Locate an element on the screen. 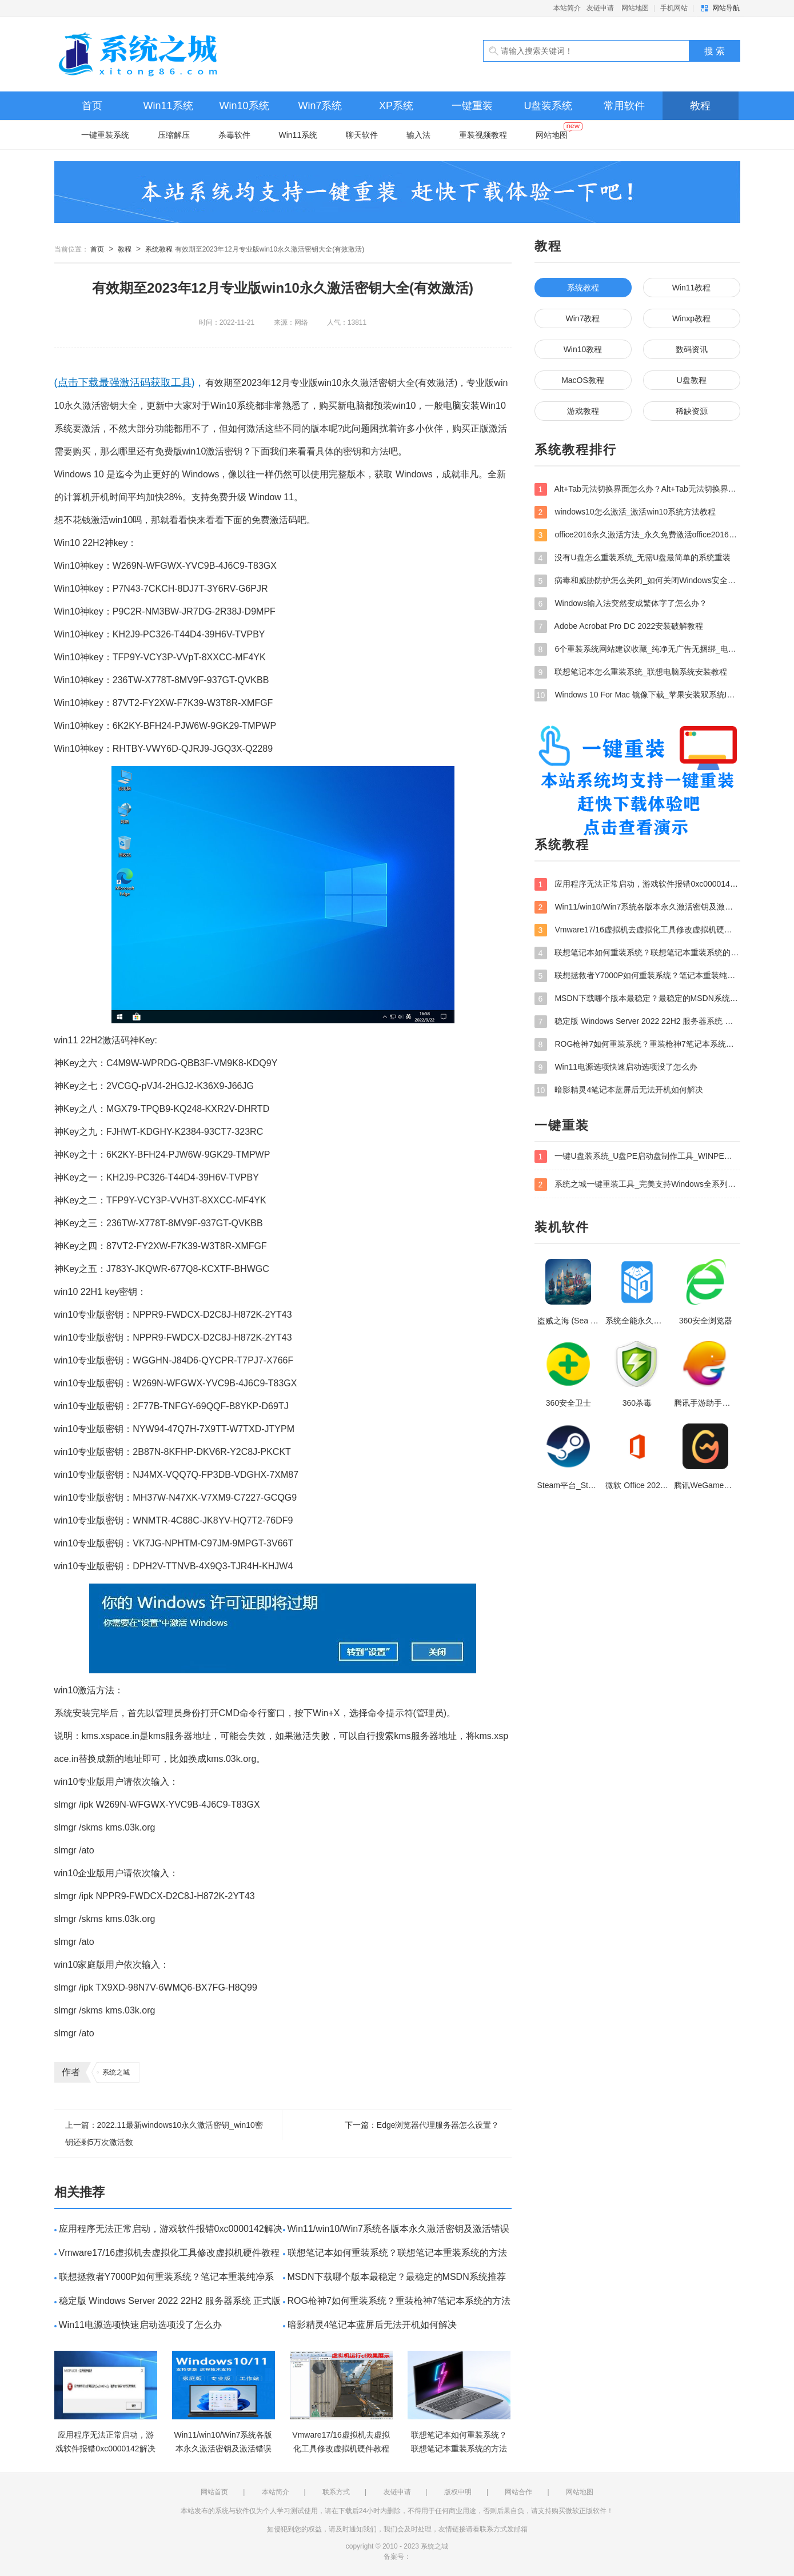 Image resolution: width=794 pixels, height=2576 pixels. 稀缺资源 is located at coordinates (692, 411).